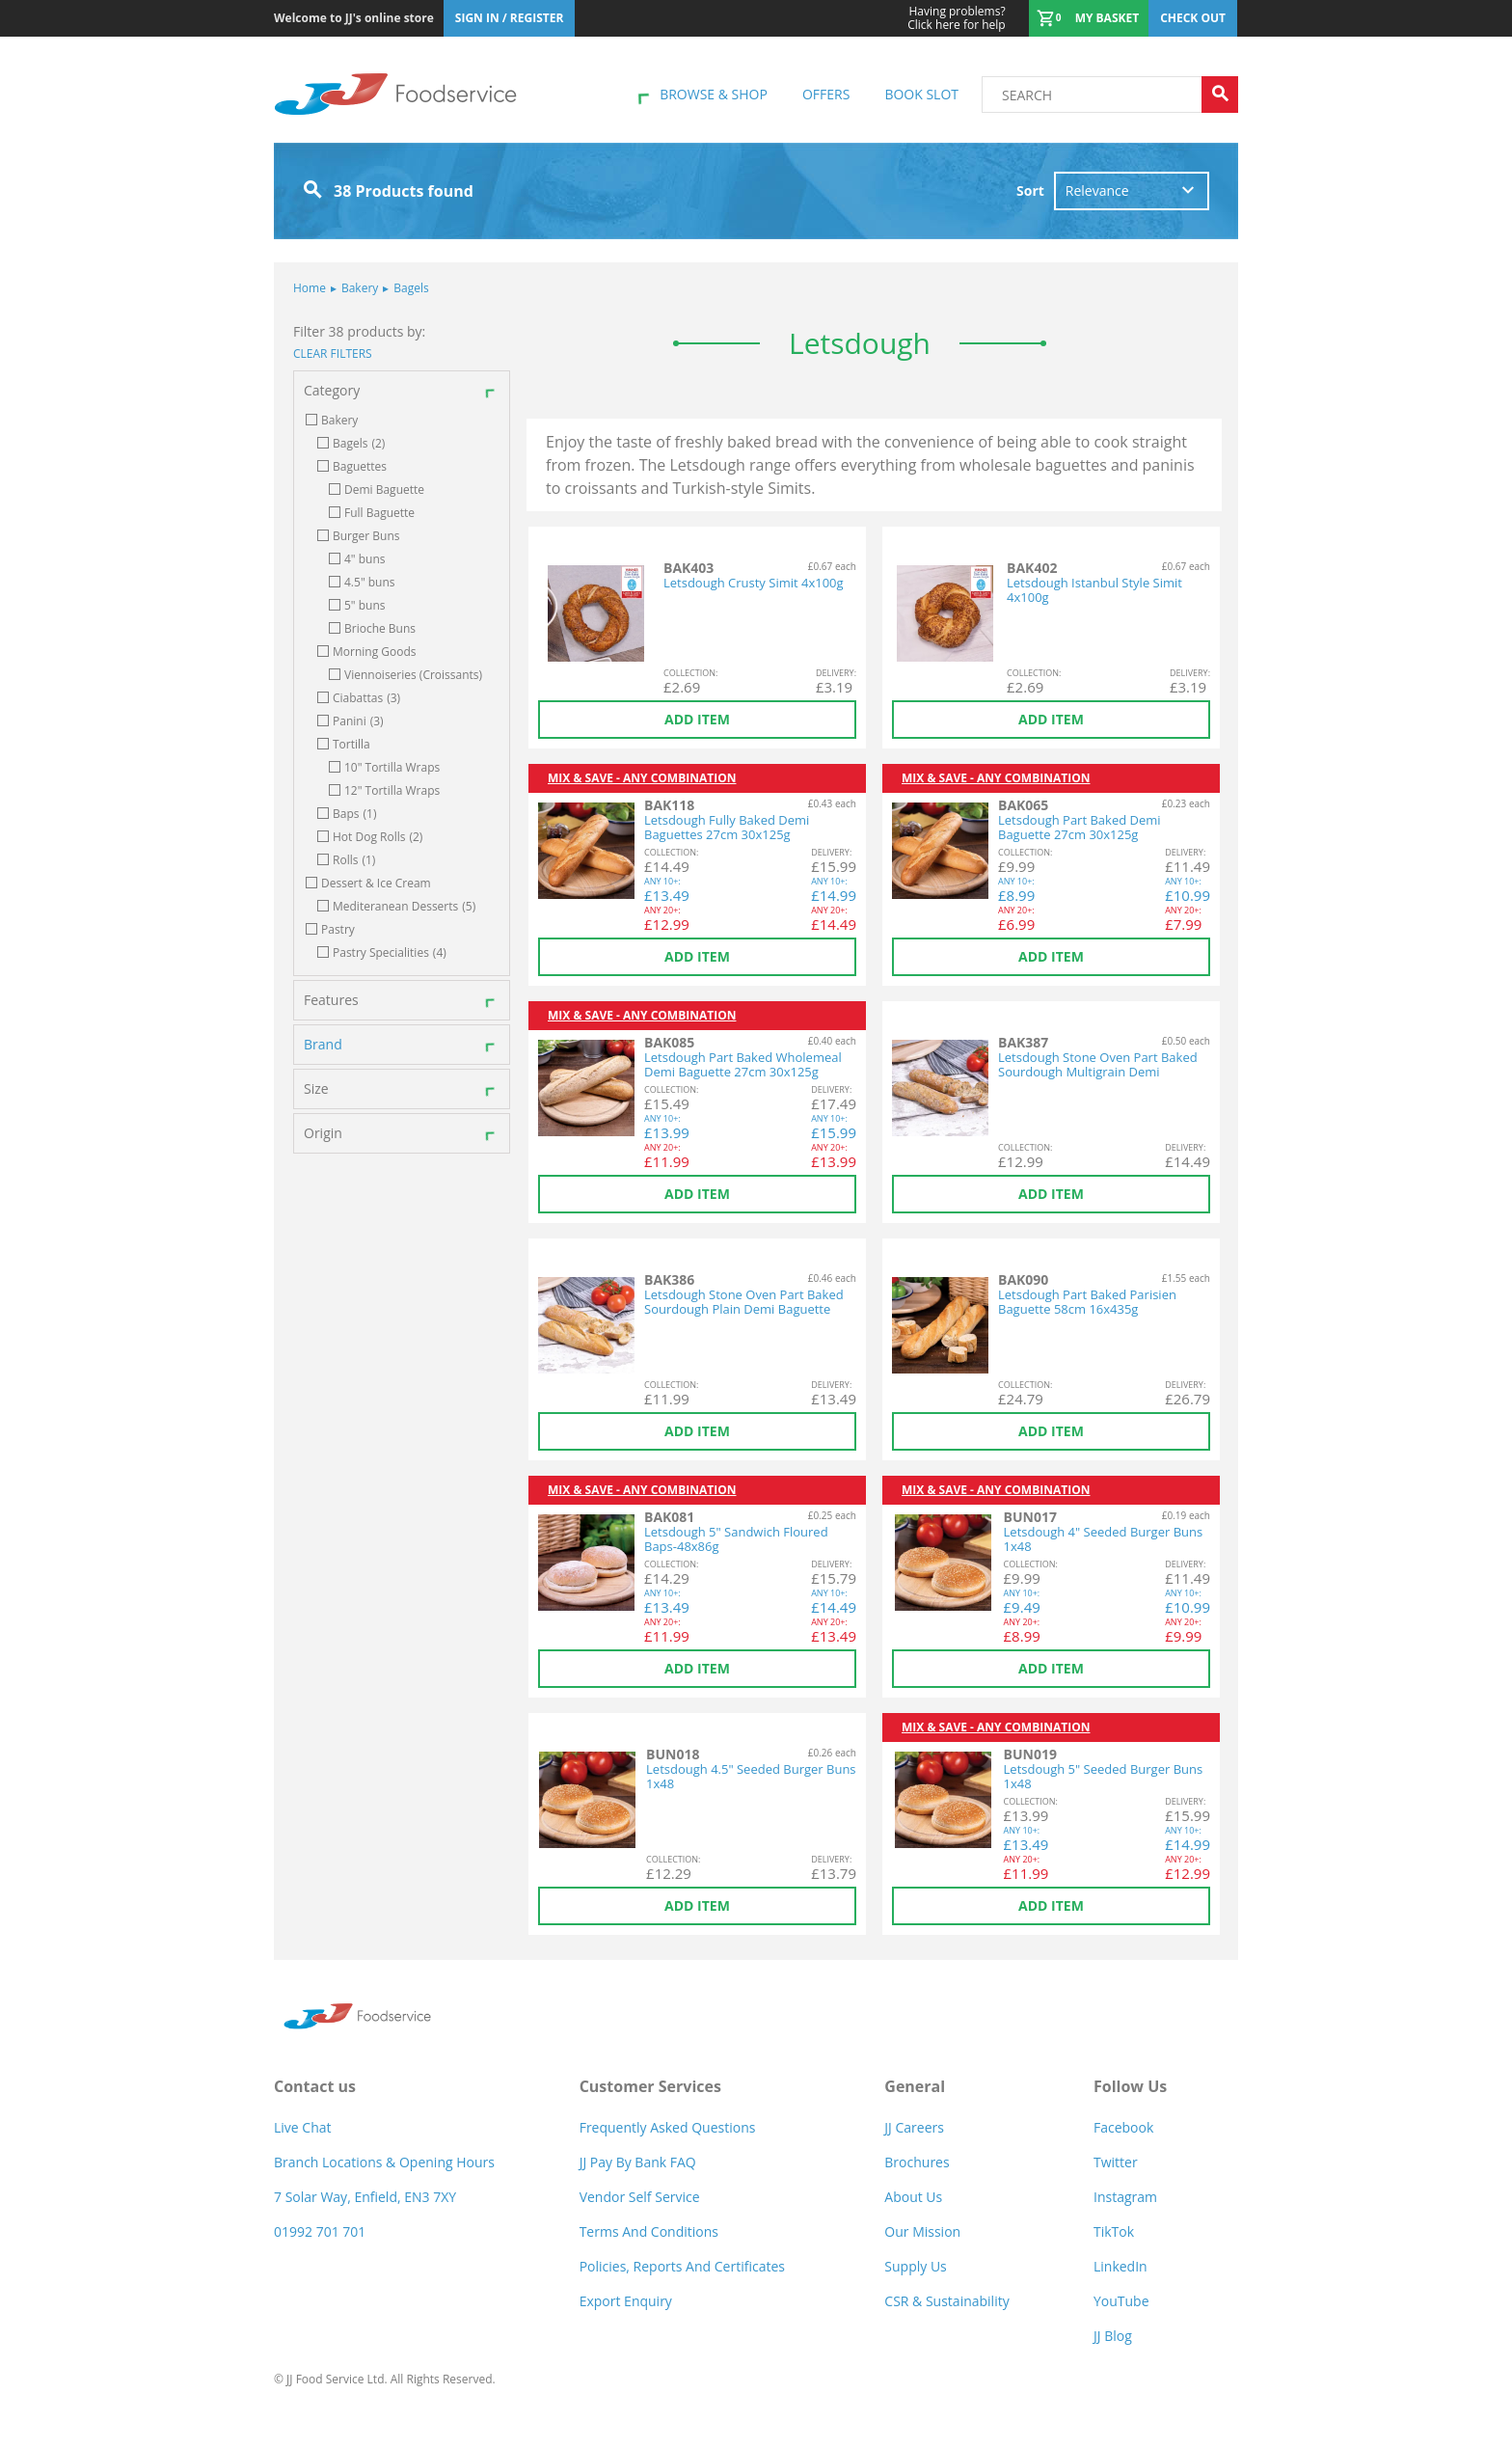 This screenshot has height=2448, width=1512. What do you see at coordinates (351, 744) in the screenshot?
I see `Tortilla` at bounding box center [351, 744].